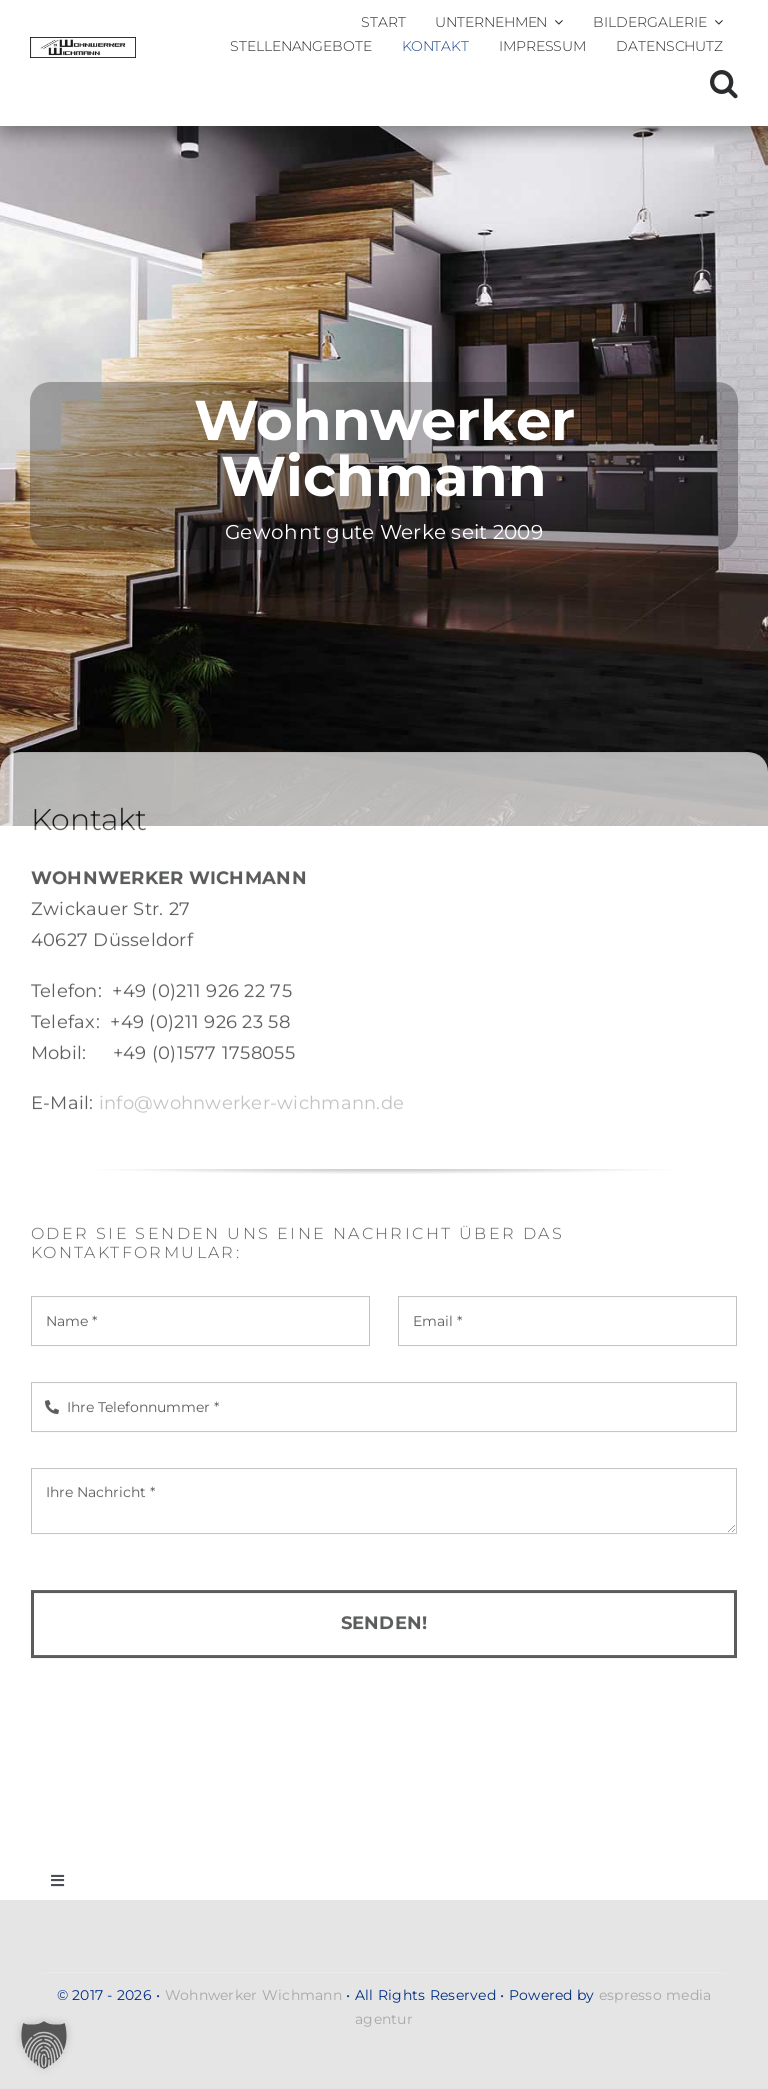 The height and width of the screenshot is (2089, 768). I want to click on [Open submenu of Unternehmen], so click(555, 22).